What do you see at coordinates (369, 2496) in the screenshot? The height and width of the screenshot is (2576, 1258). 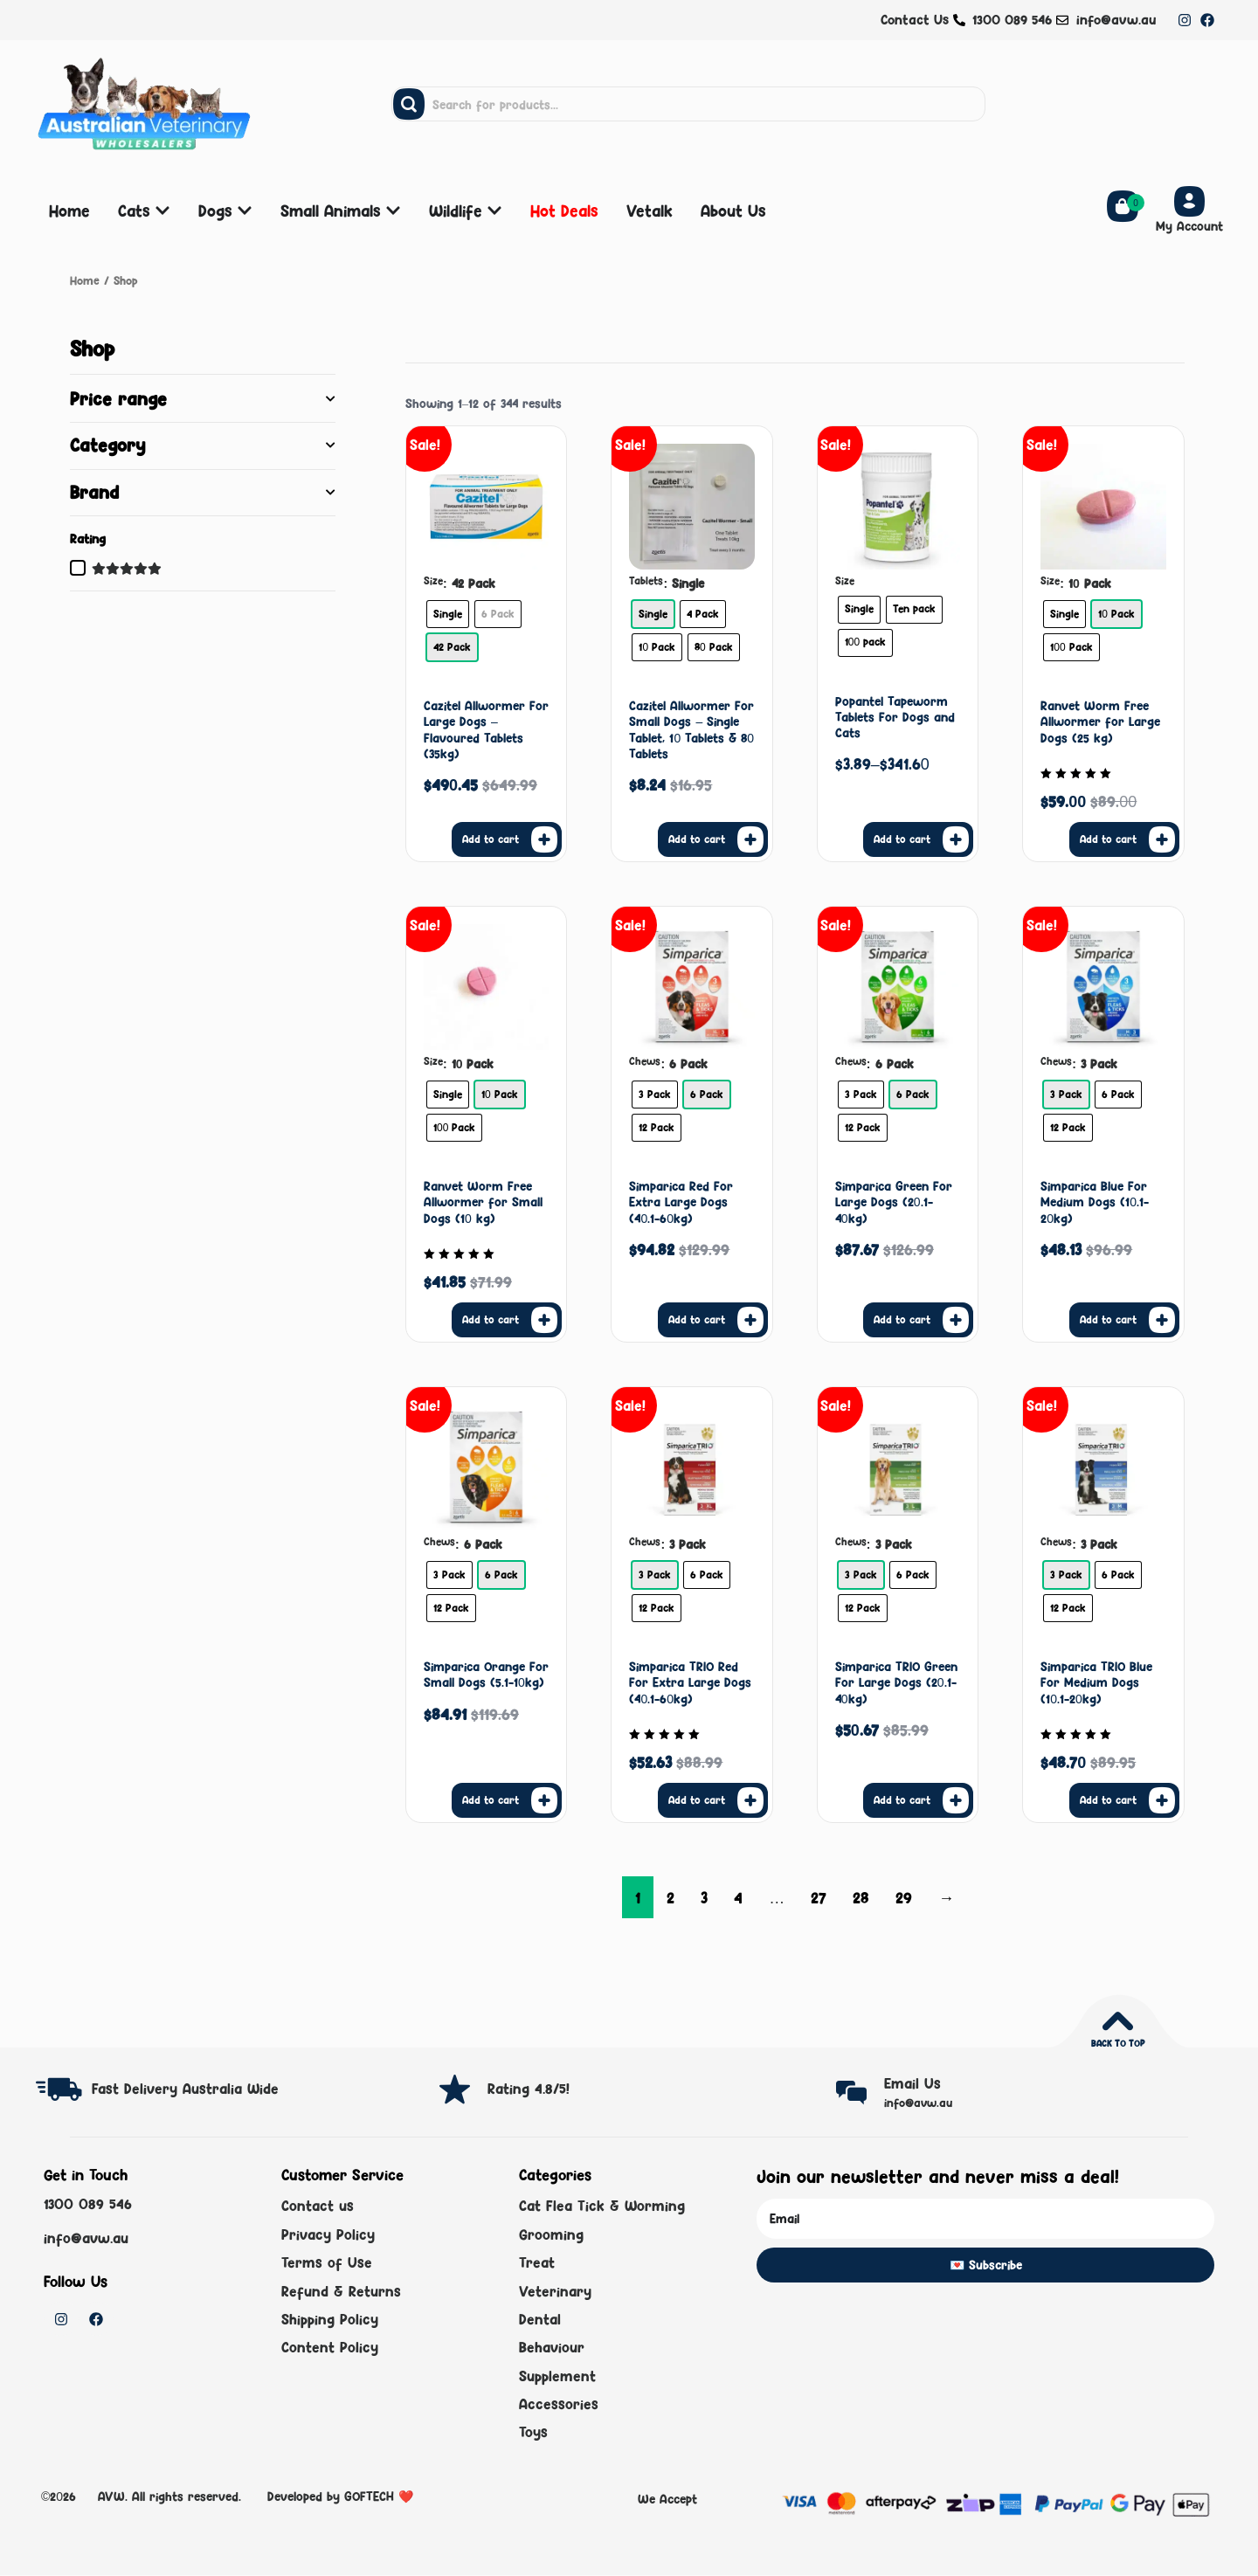 I see `GOFTECH` at bounding box center [369, 2496].